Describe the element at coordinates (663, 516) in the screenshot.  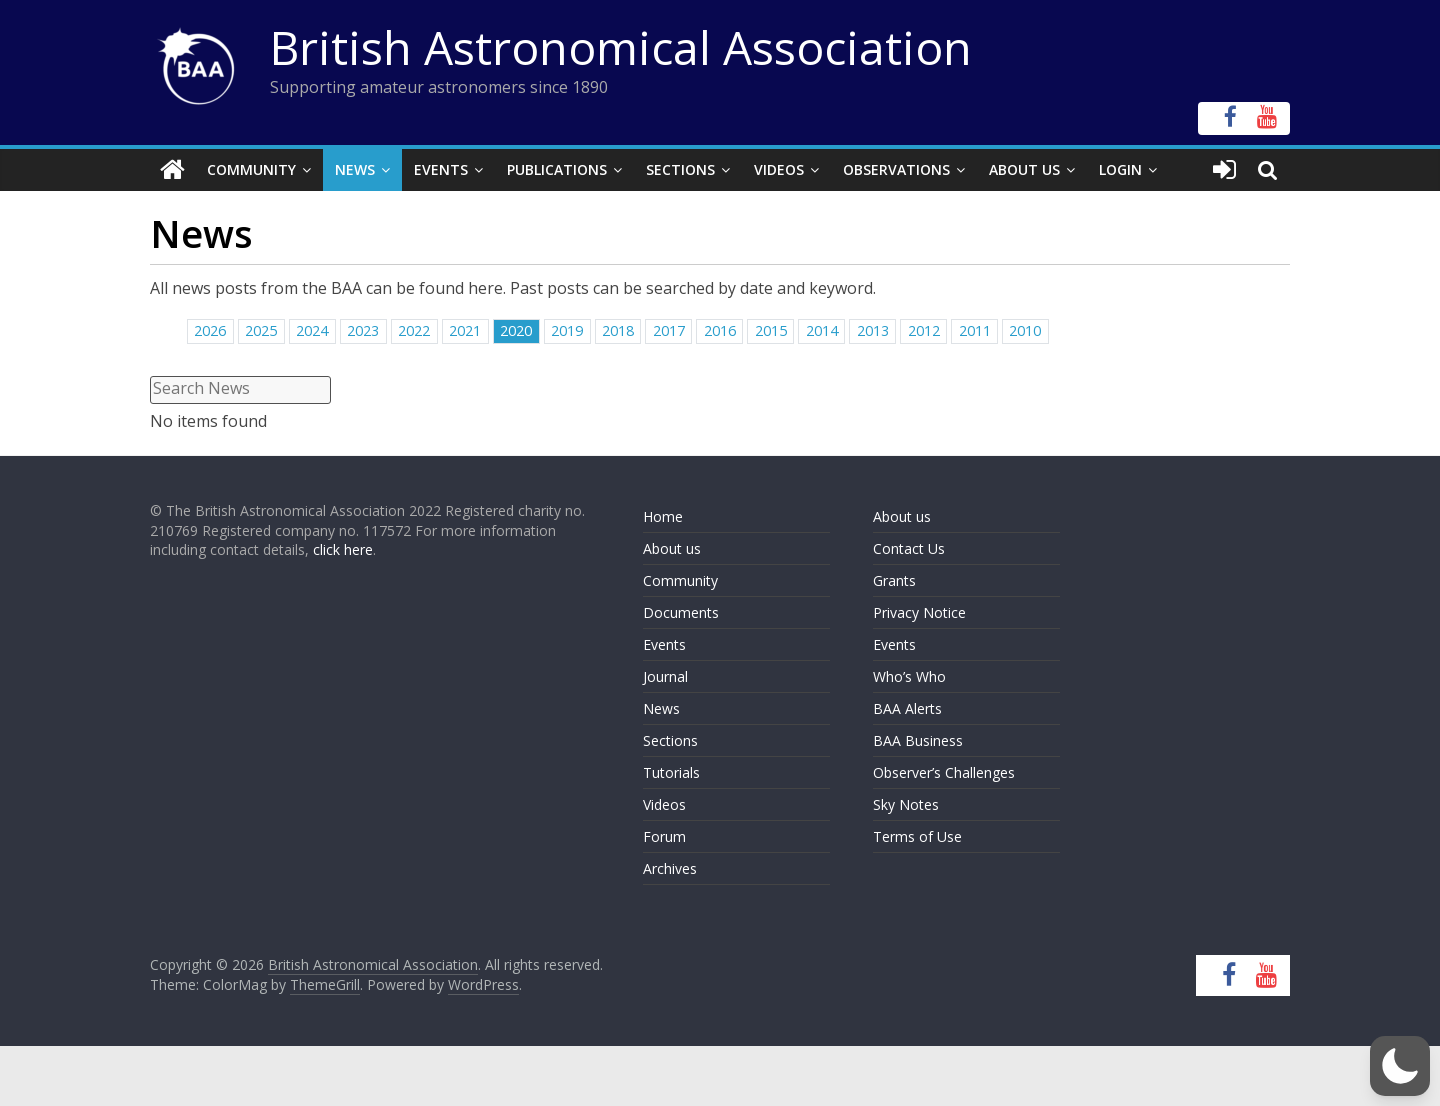
I see `Home` at that location.